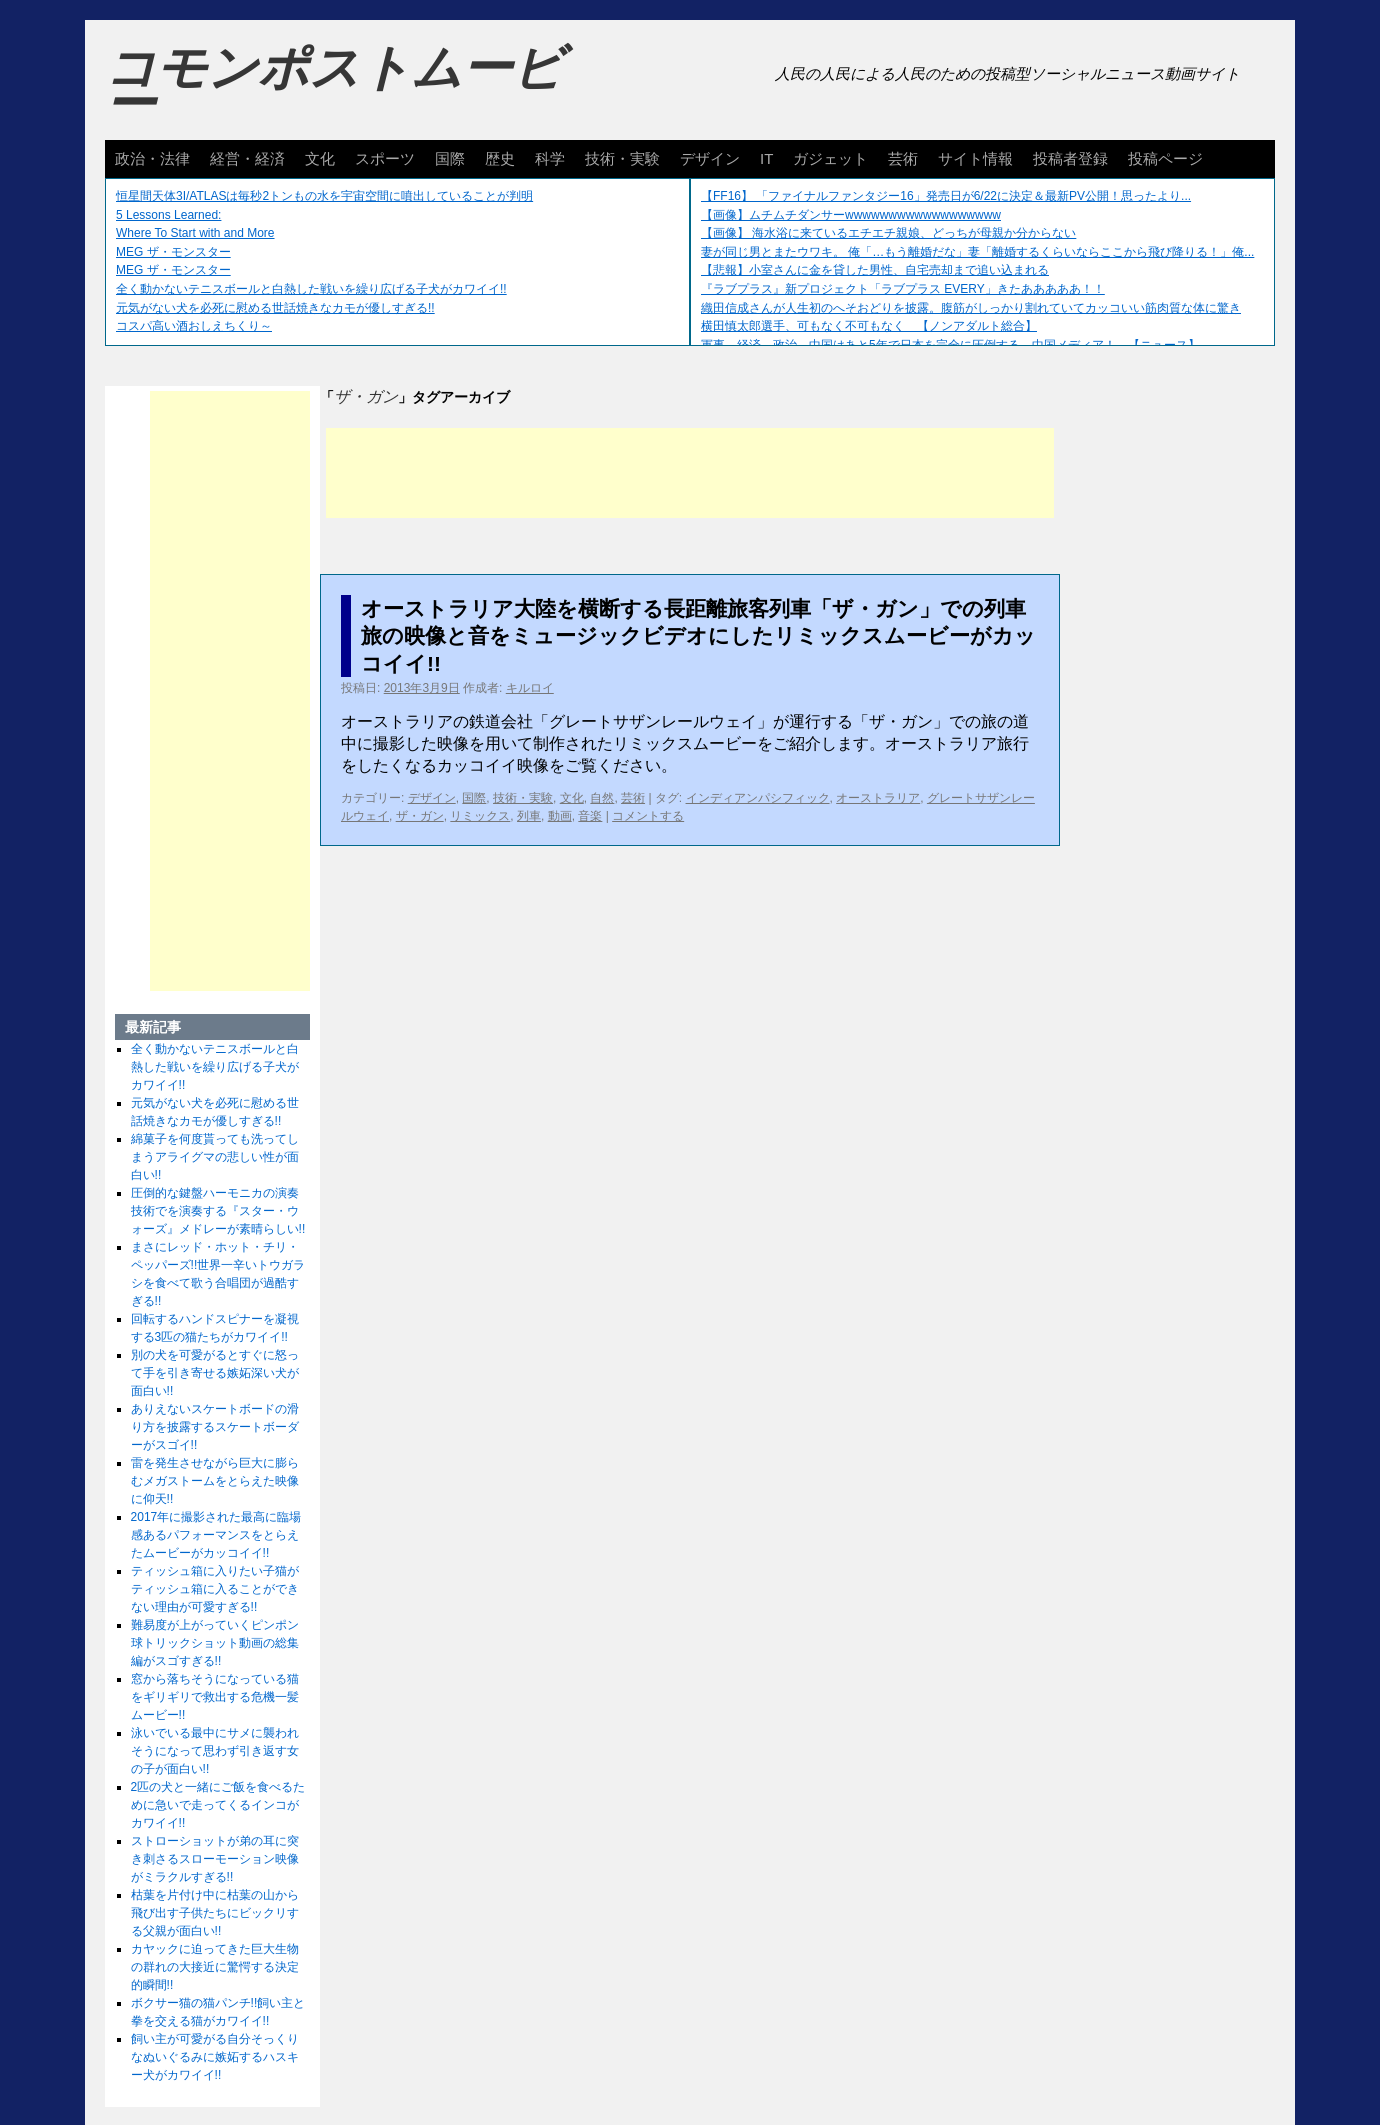  Describe the element at coordinates (500, 158) in the screenshot. I see `歴史` at that location.